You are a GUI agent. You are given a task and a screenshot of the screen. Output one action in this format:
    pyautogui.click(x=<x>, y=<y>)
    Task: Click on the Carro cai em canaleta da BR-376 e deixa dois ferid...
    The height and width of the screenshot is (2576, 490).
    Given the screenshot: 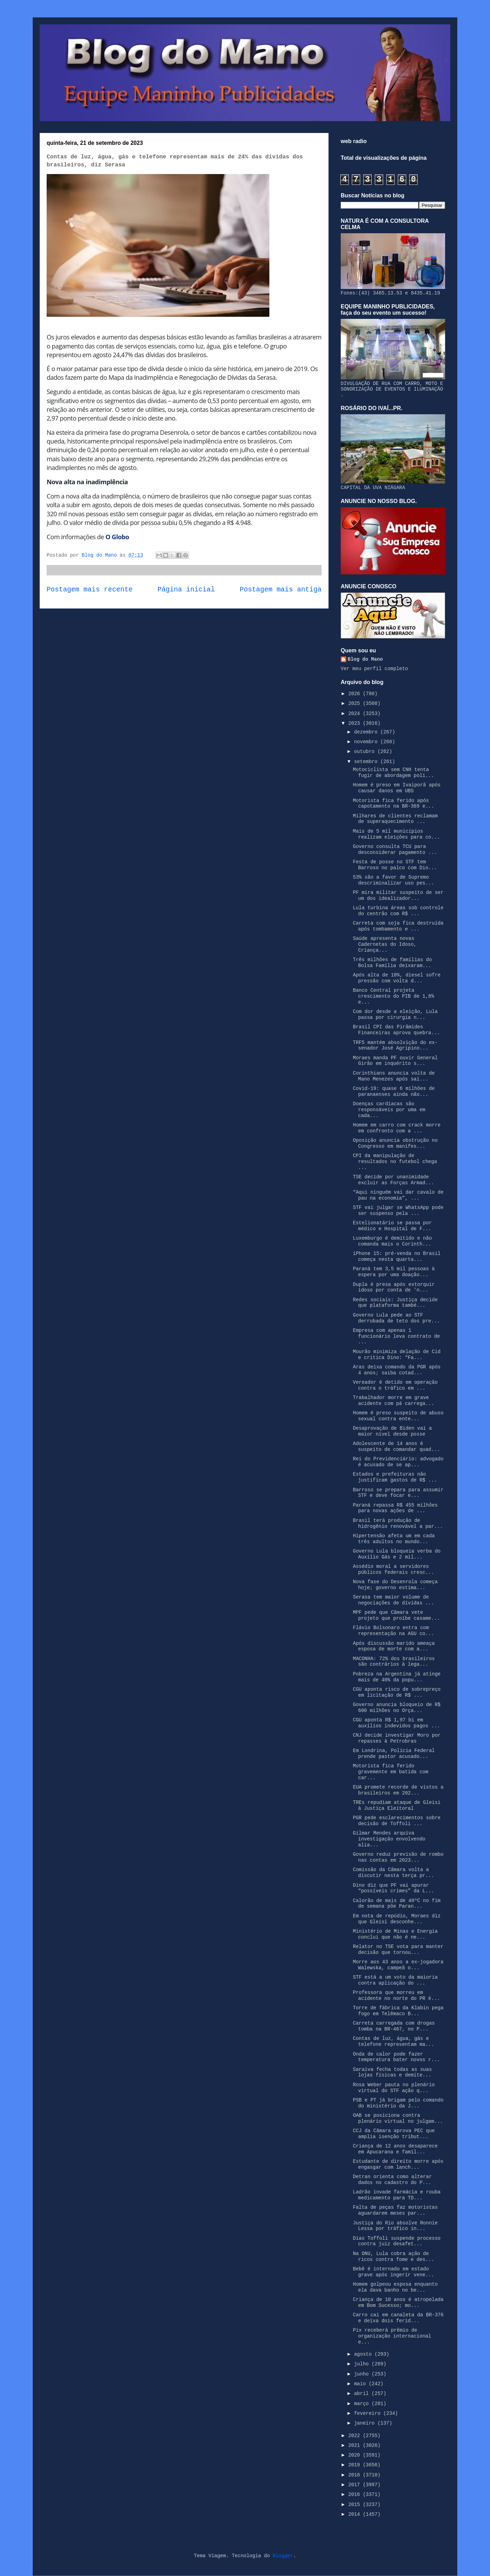 What is the action you would take?
    pyautogui.click(x=398, y=2318)
    